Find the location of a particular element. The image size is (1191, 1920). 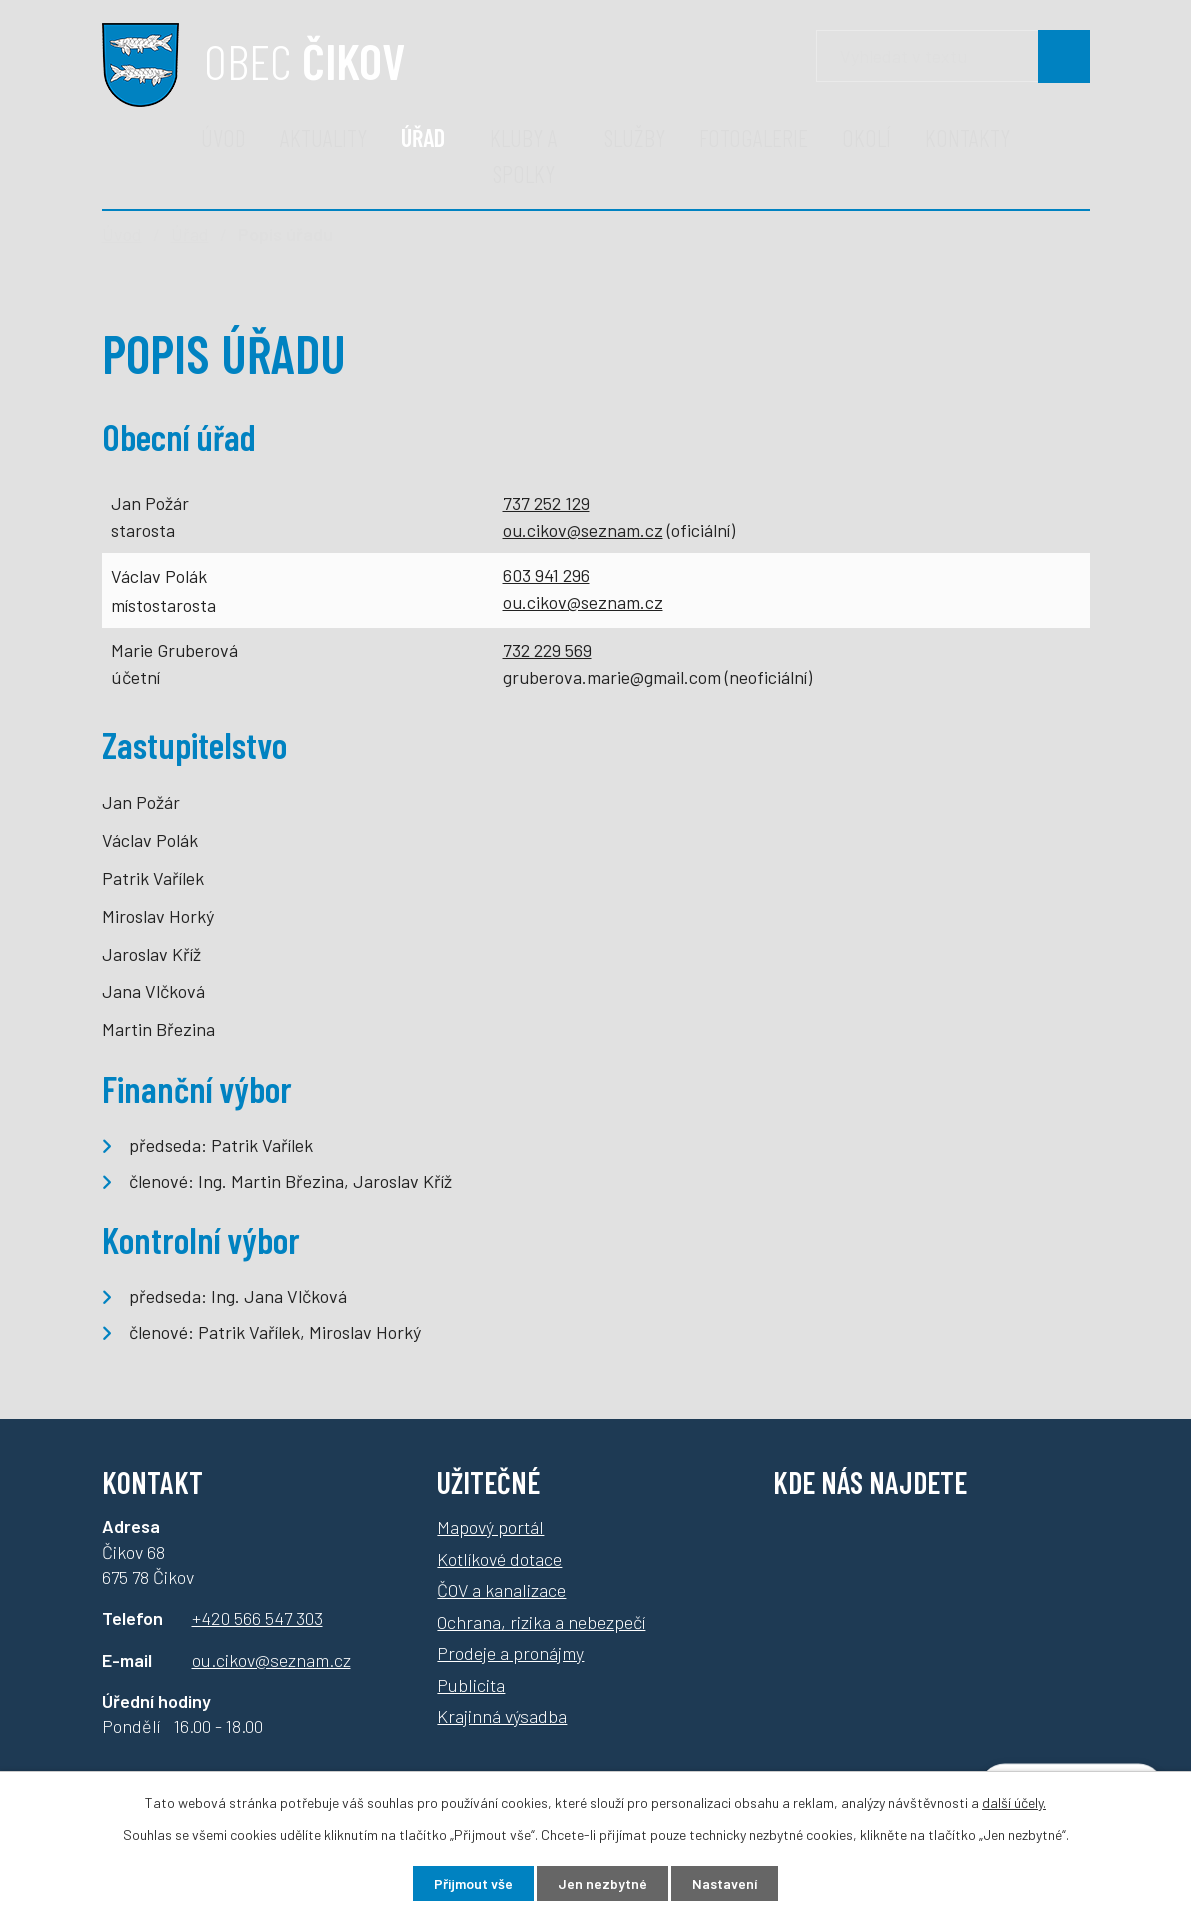

[Vyhledávání] is located at coordinates (953, 56).